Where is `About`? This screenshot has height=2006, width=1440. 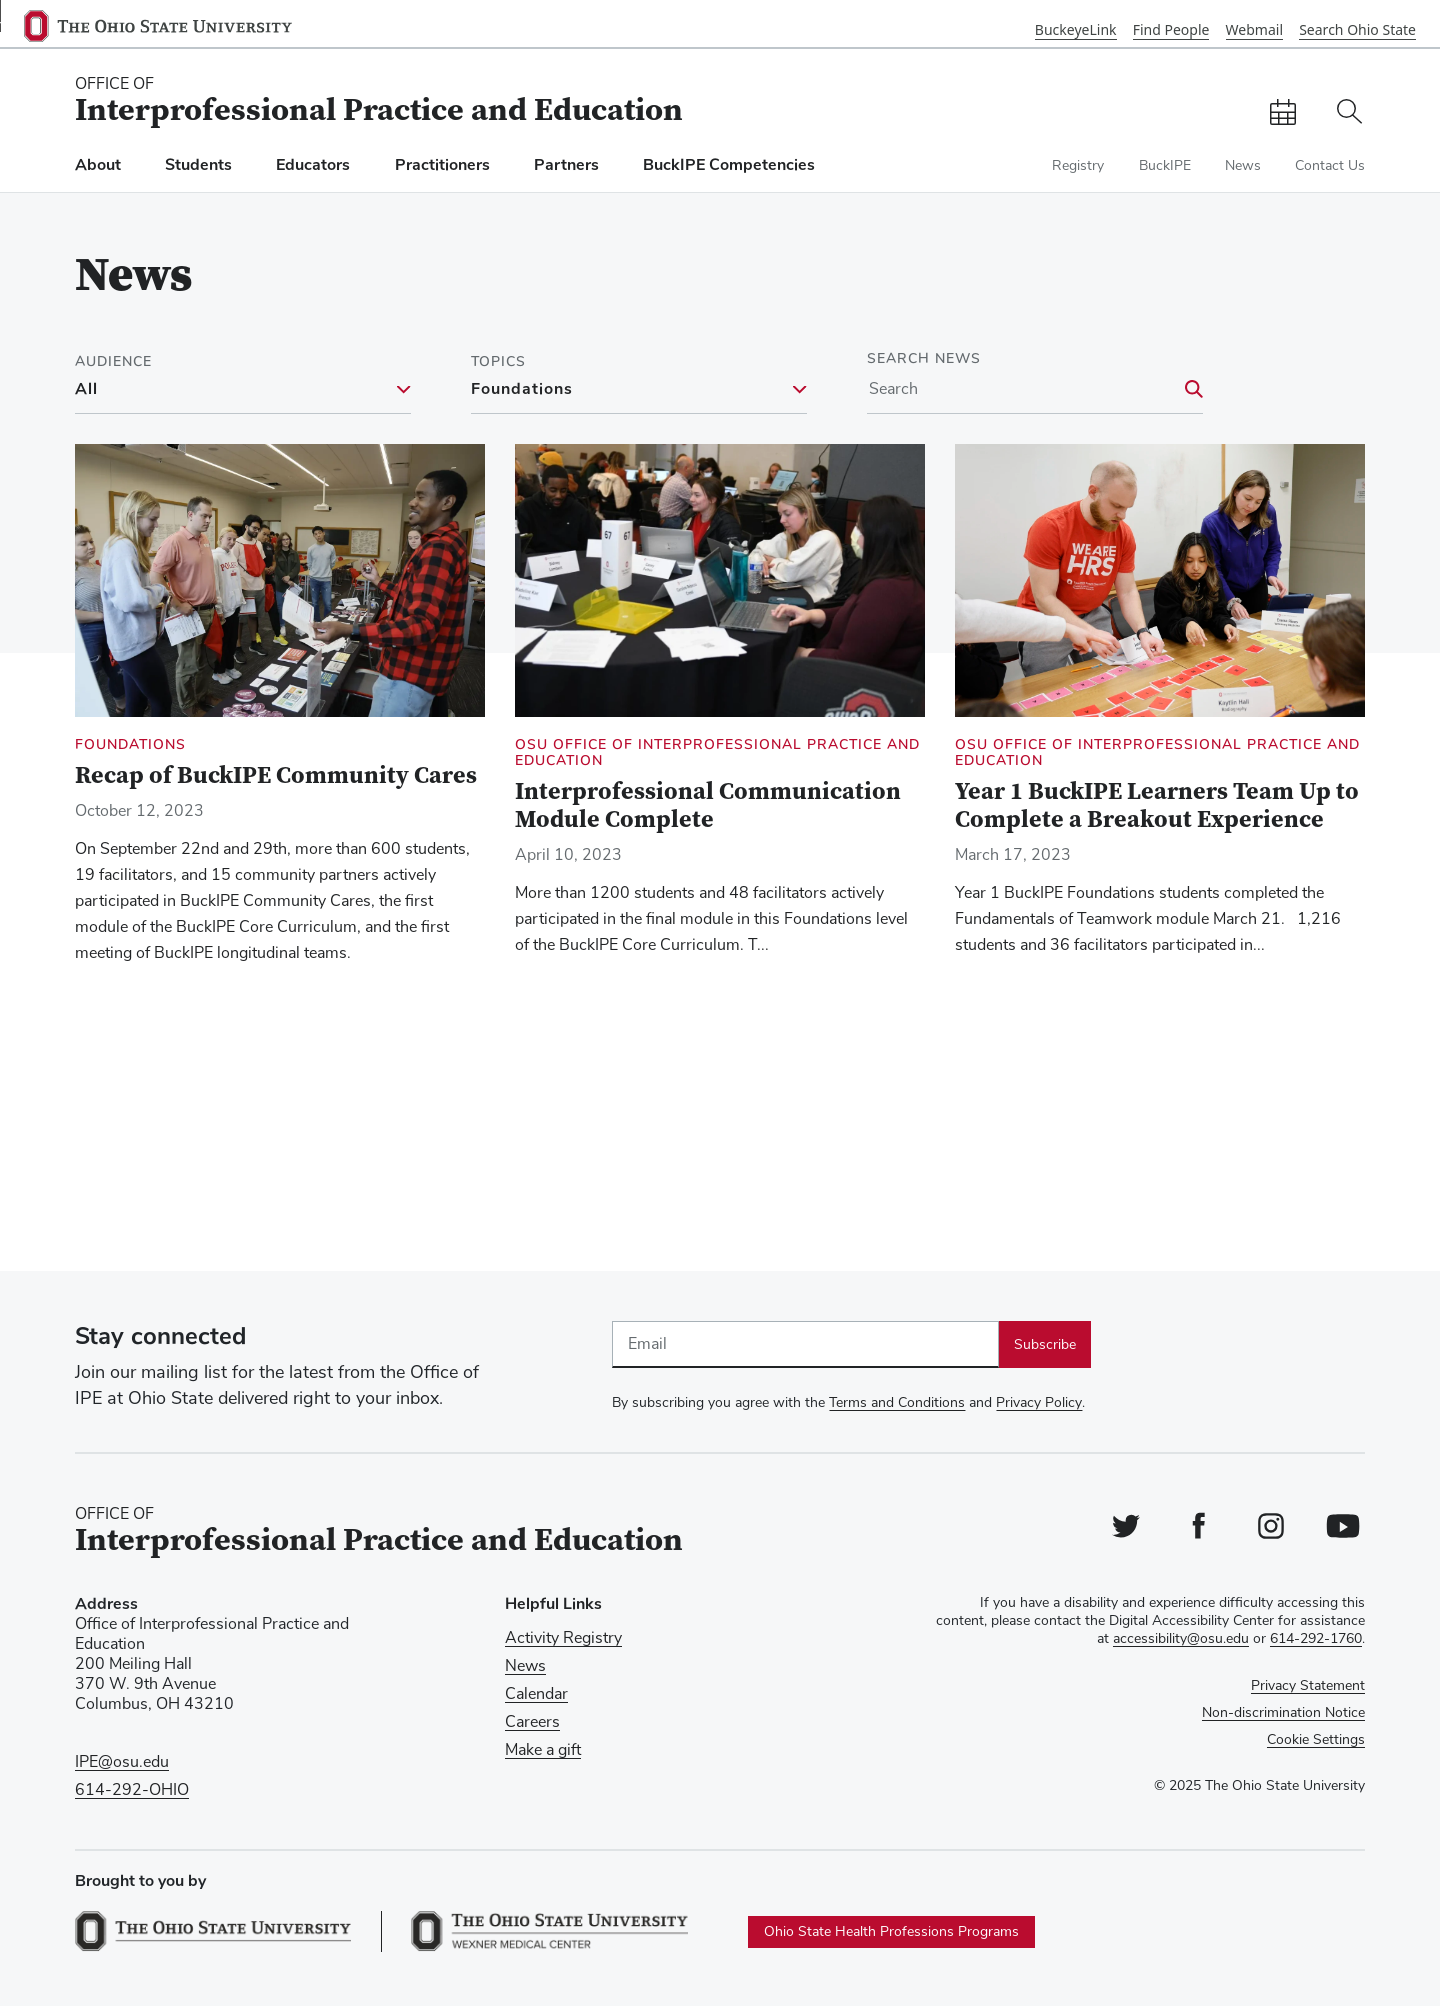 About is located at coordinates (98, 165).